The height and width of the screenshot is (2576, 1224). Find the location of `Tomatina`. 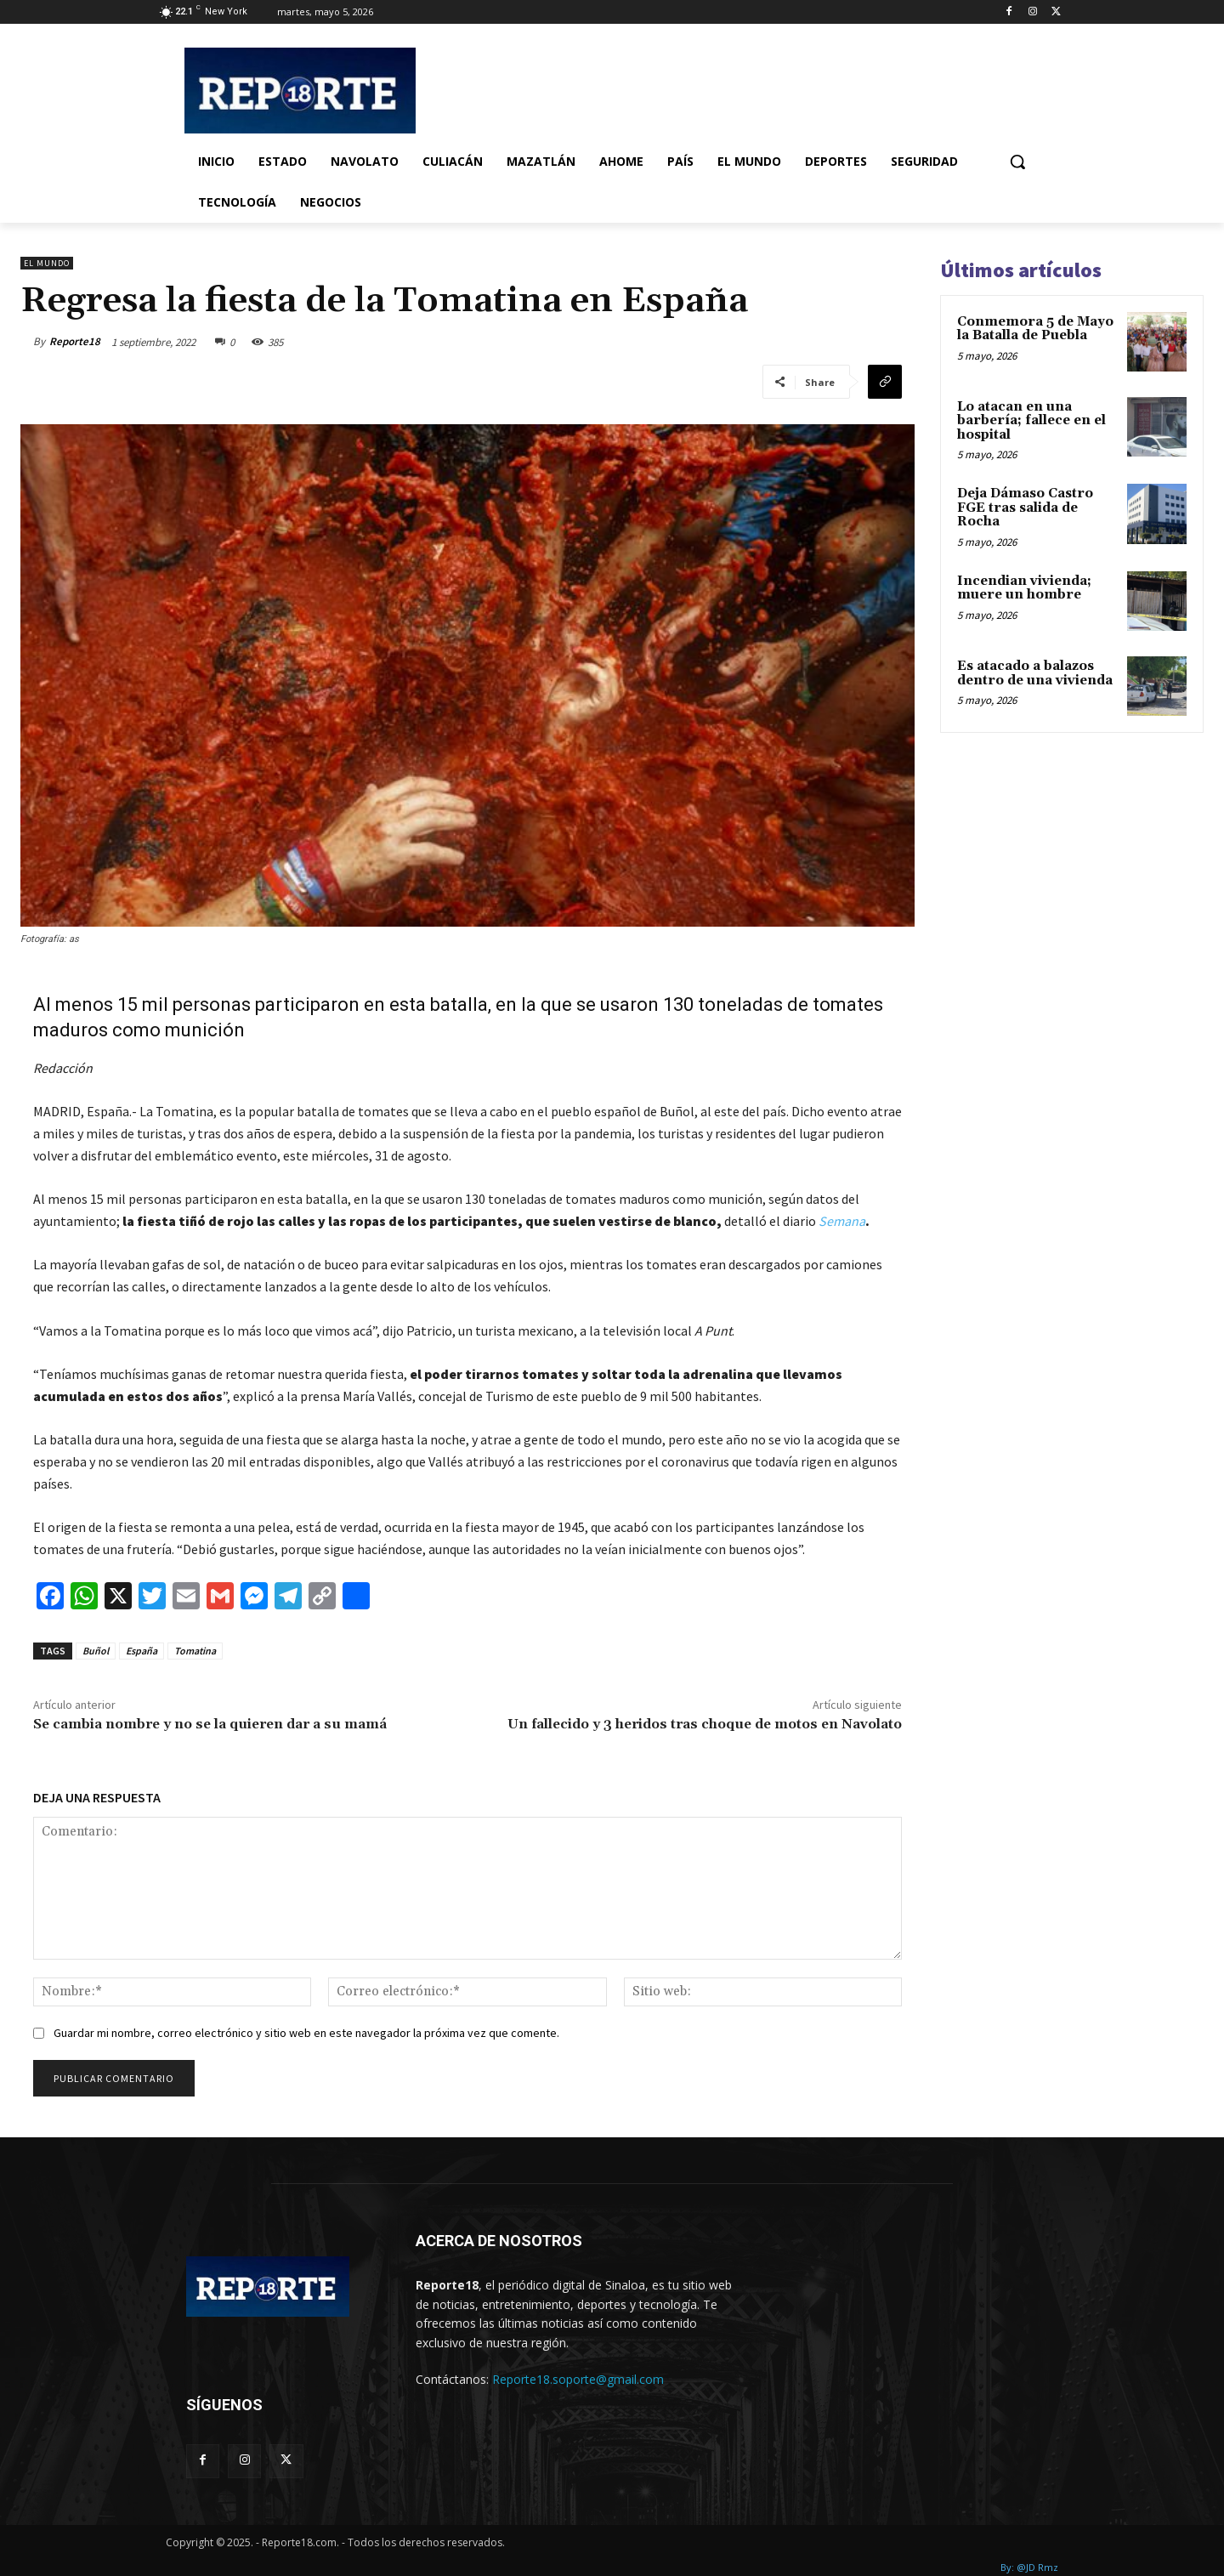

Tomatina is located at coordinates (195, 1650).